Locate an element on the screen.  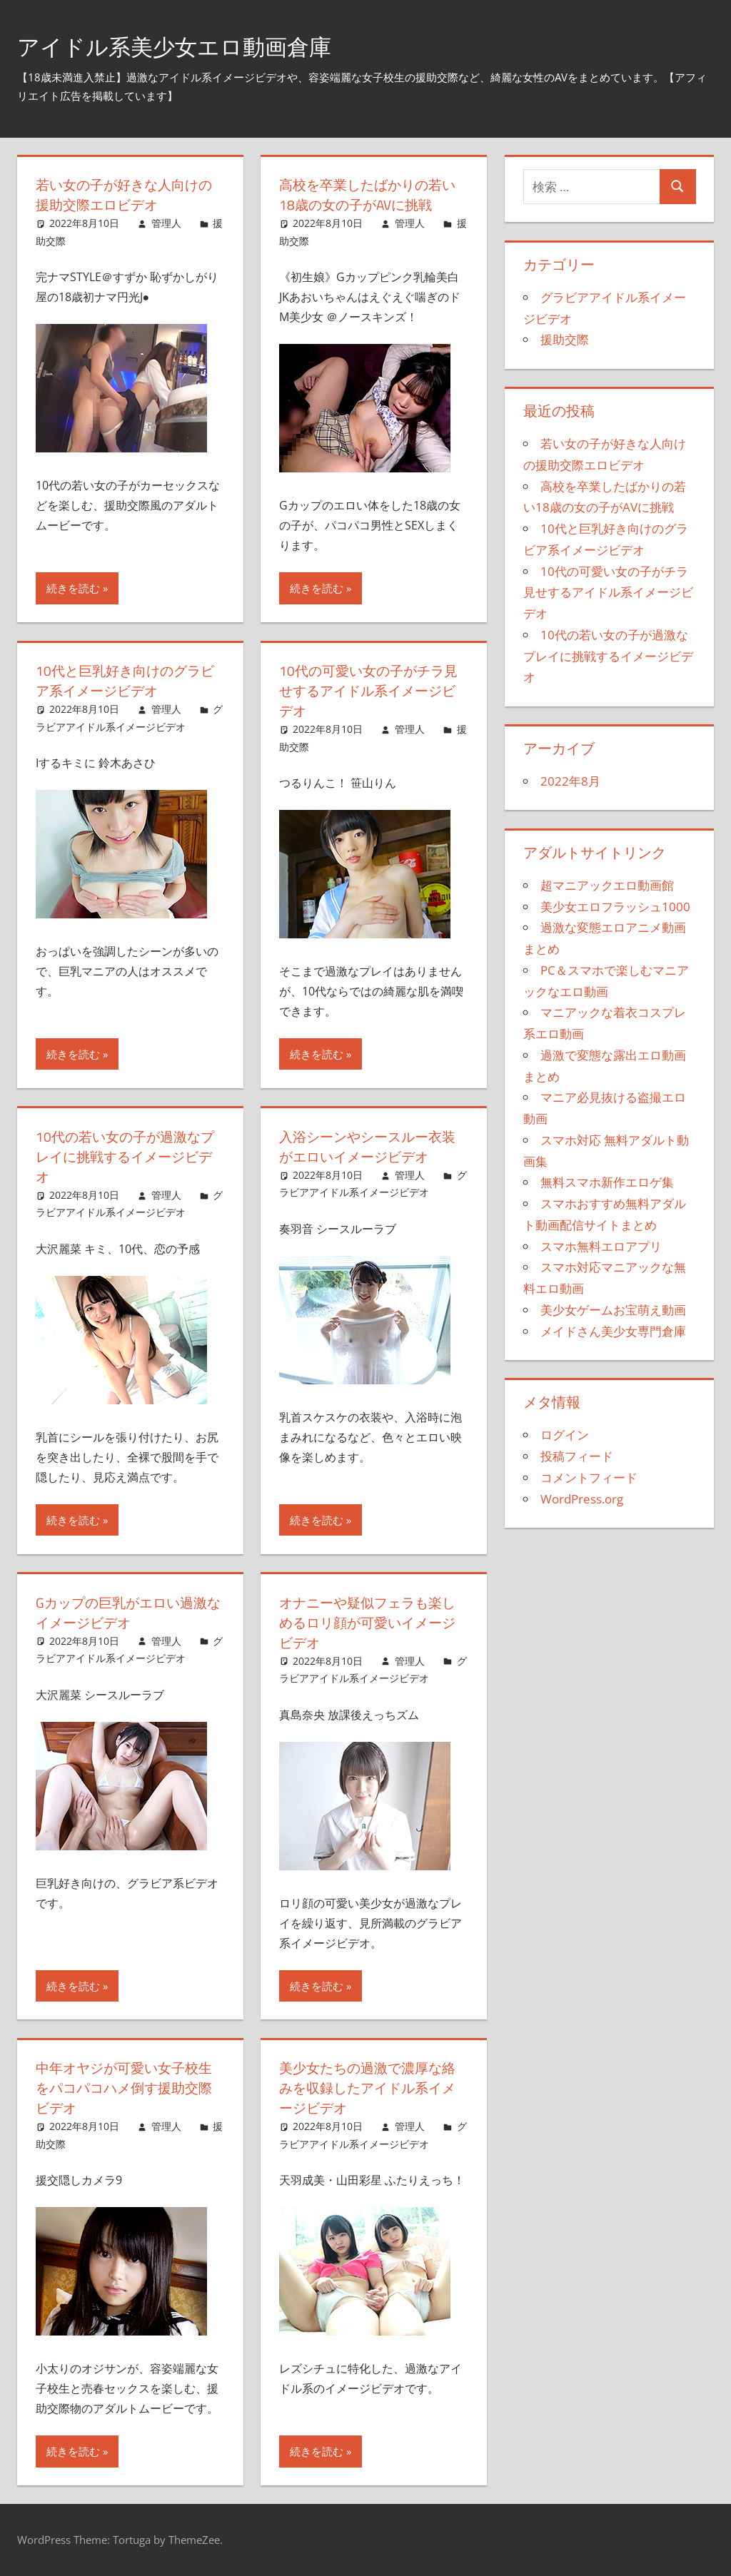
入浴シーンやシースルー衣装がエロいイメージビデオ is located at coordinates (372, 1146).